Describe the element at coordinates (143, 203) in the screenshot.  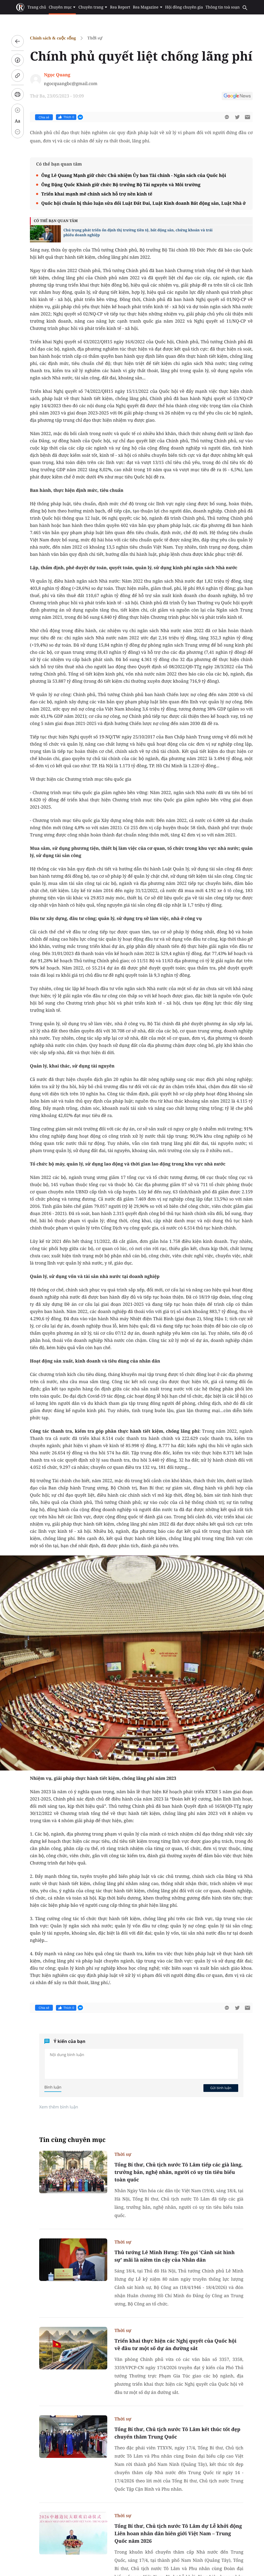
I see `Quốc hội chuẩn bị thảo luận sửa đổi Luật Đất Đai, Luật Kinh doanh Bất động sản, Luật Nhà ở` at that location.